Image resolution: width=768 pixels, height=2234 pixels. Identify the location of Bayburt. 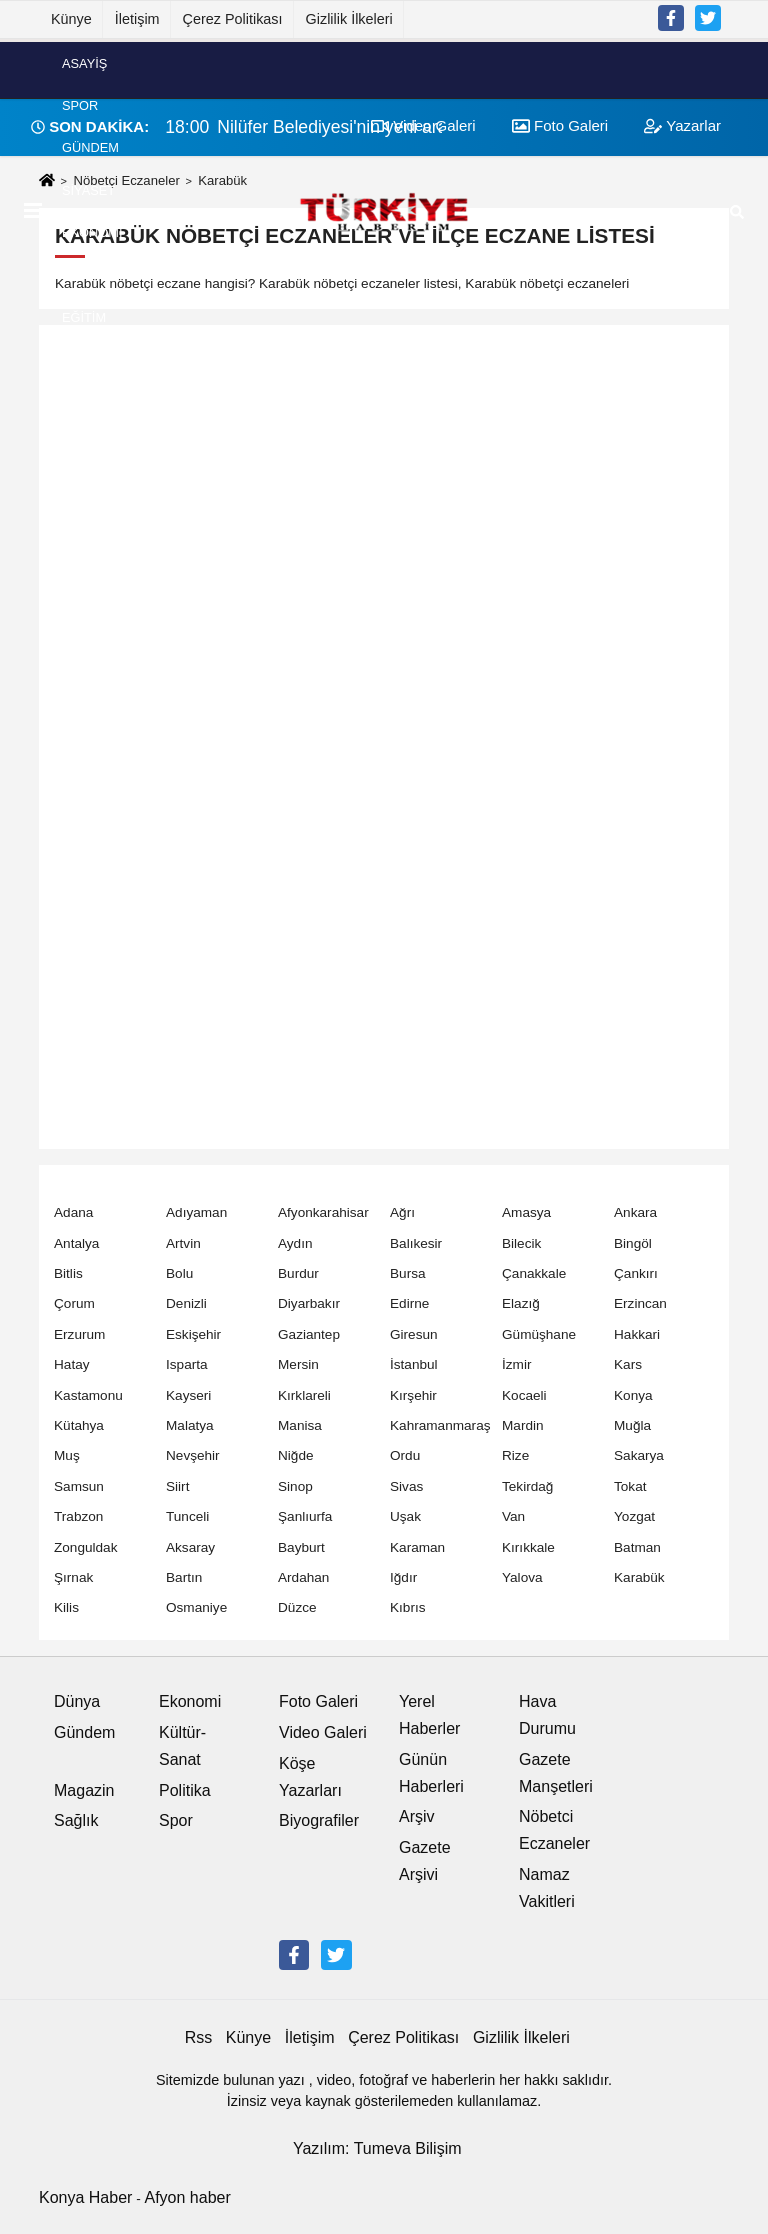
(301, 1547).